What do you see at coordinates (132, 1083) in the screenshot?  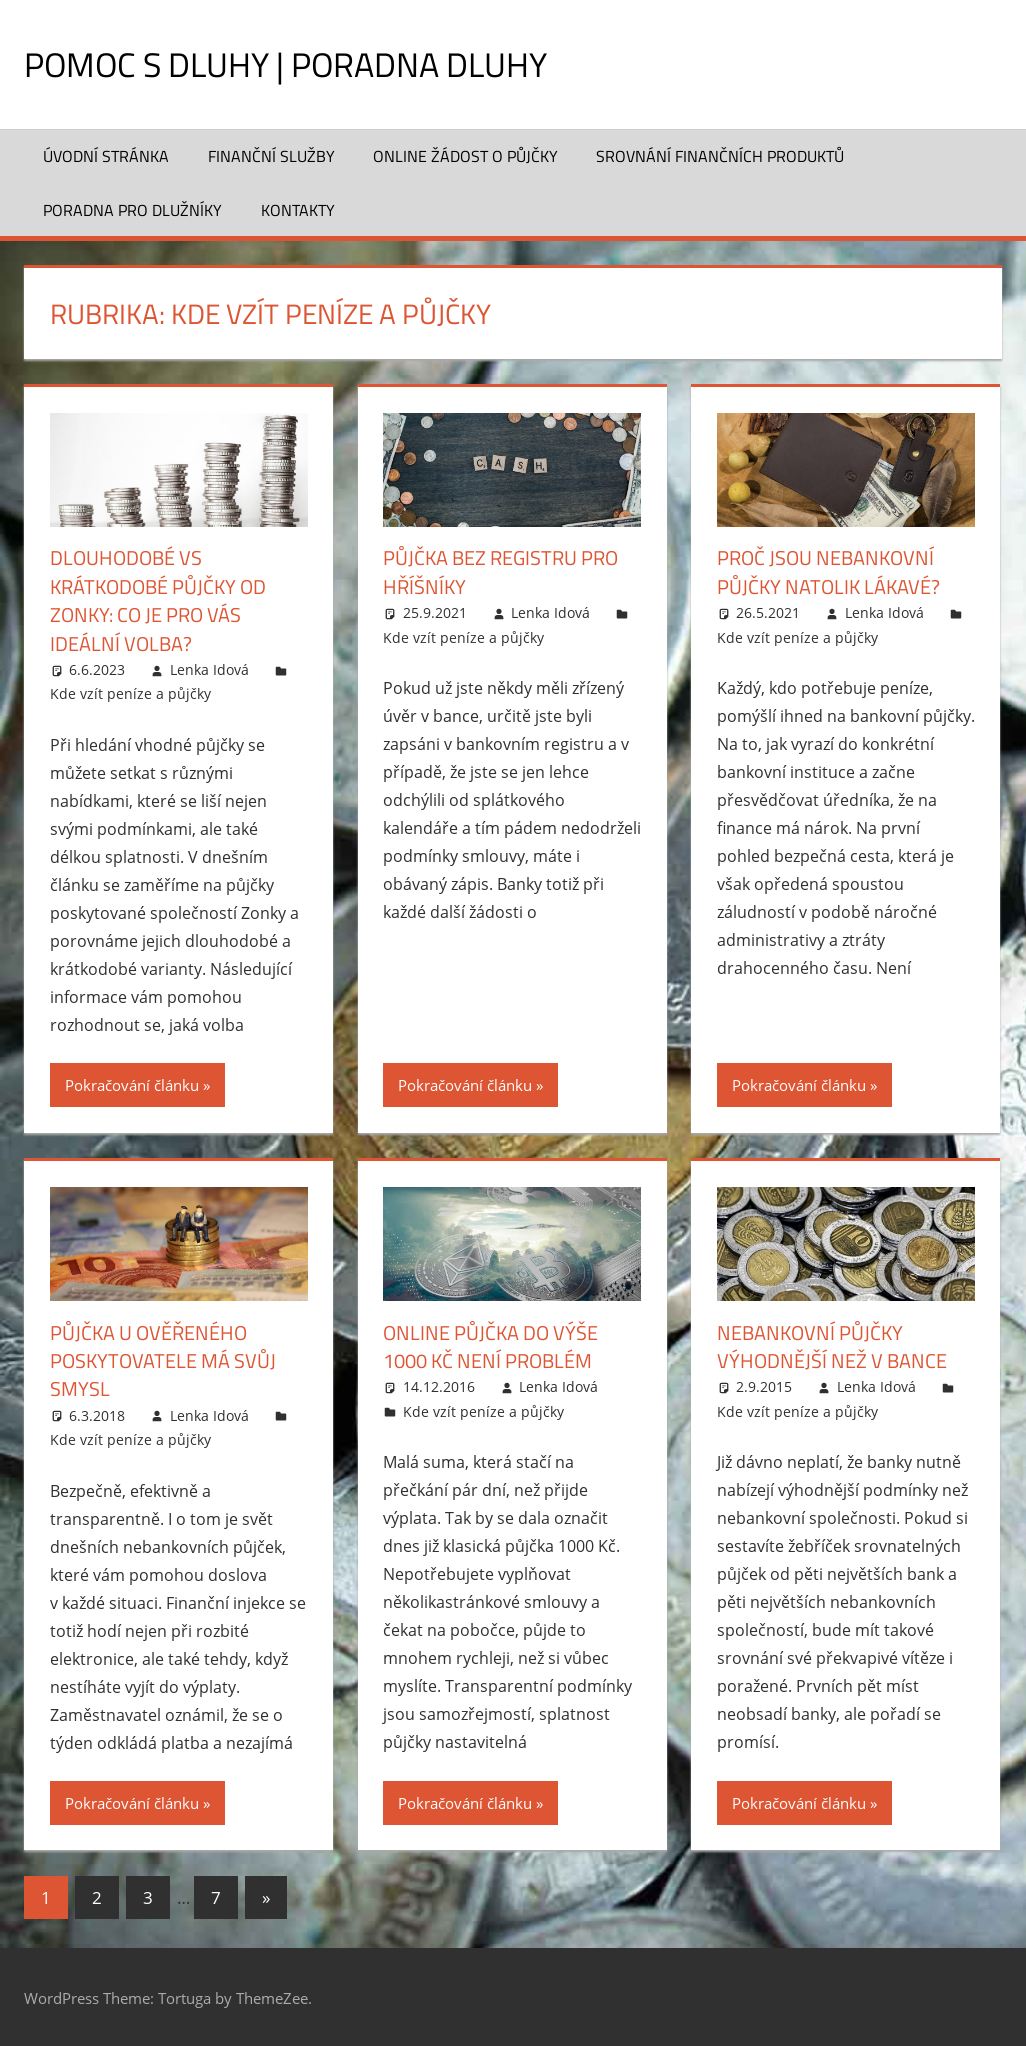 I see `Pokračování článku` at bounding box center [132, 1083].